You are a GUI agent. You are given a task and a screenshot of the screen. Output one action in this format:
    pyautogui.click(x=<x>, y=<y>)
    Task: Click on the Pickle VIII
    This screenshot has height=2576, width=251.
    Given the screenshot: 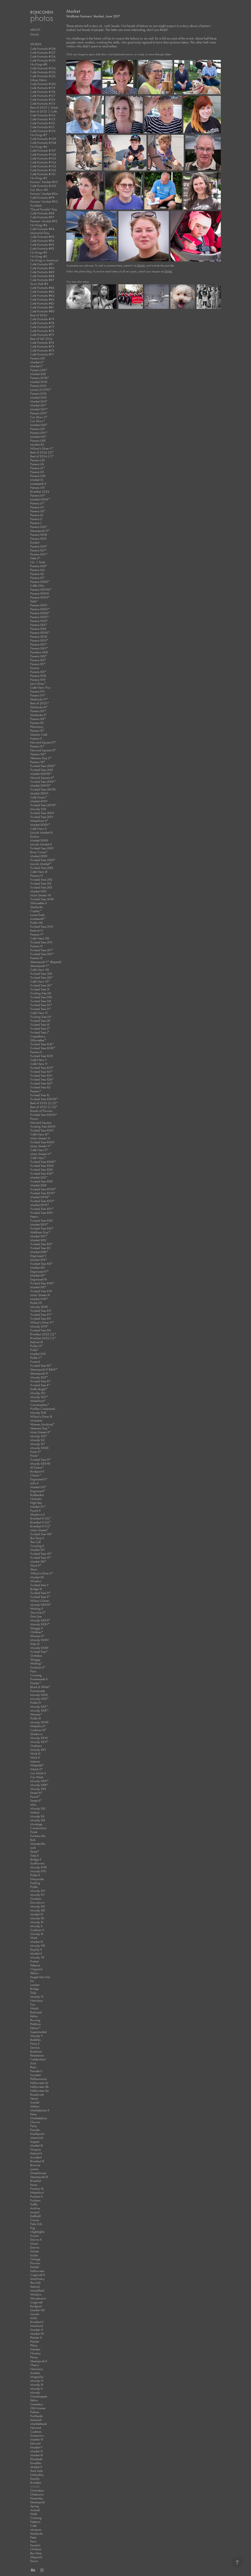 What is the action you would take?
    pyautogui.click(x=36, y=923)
    